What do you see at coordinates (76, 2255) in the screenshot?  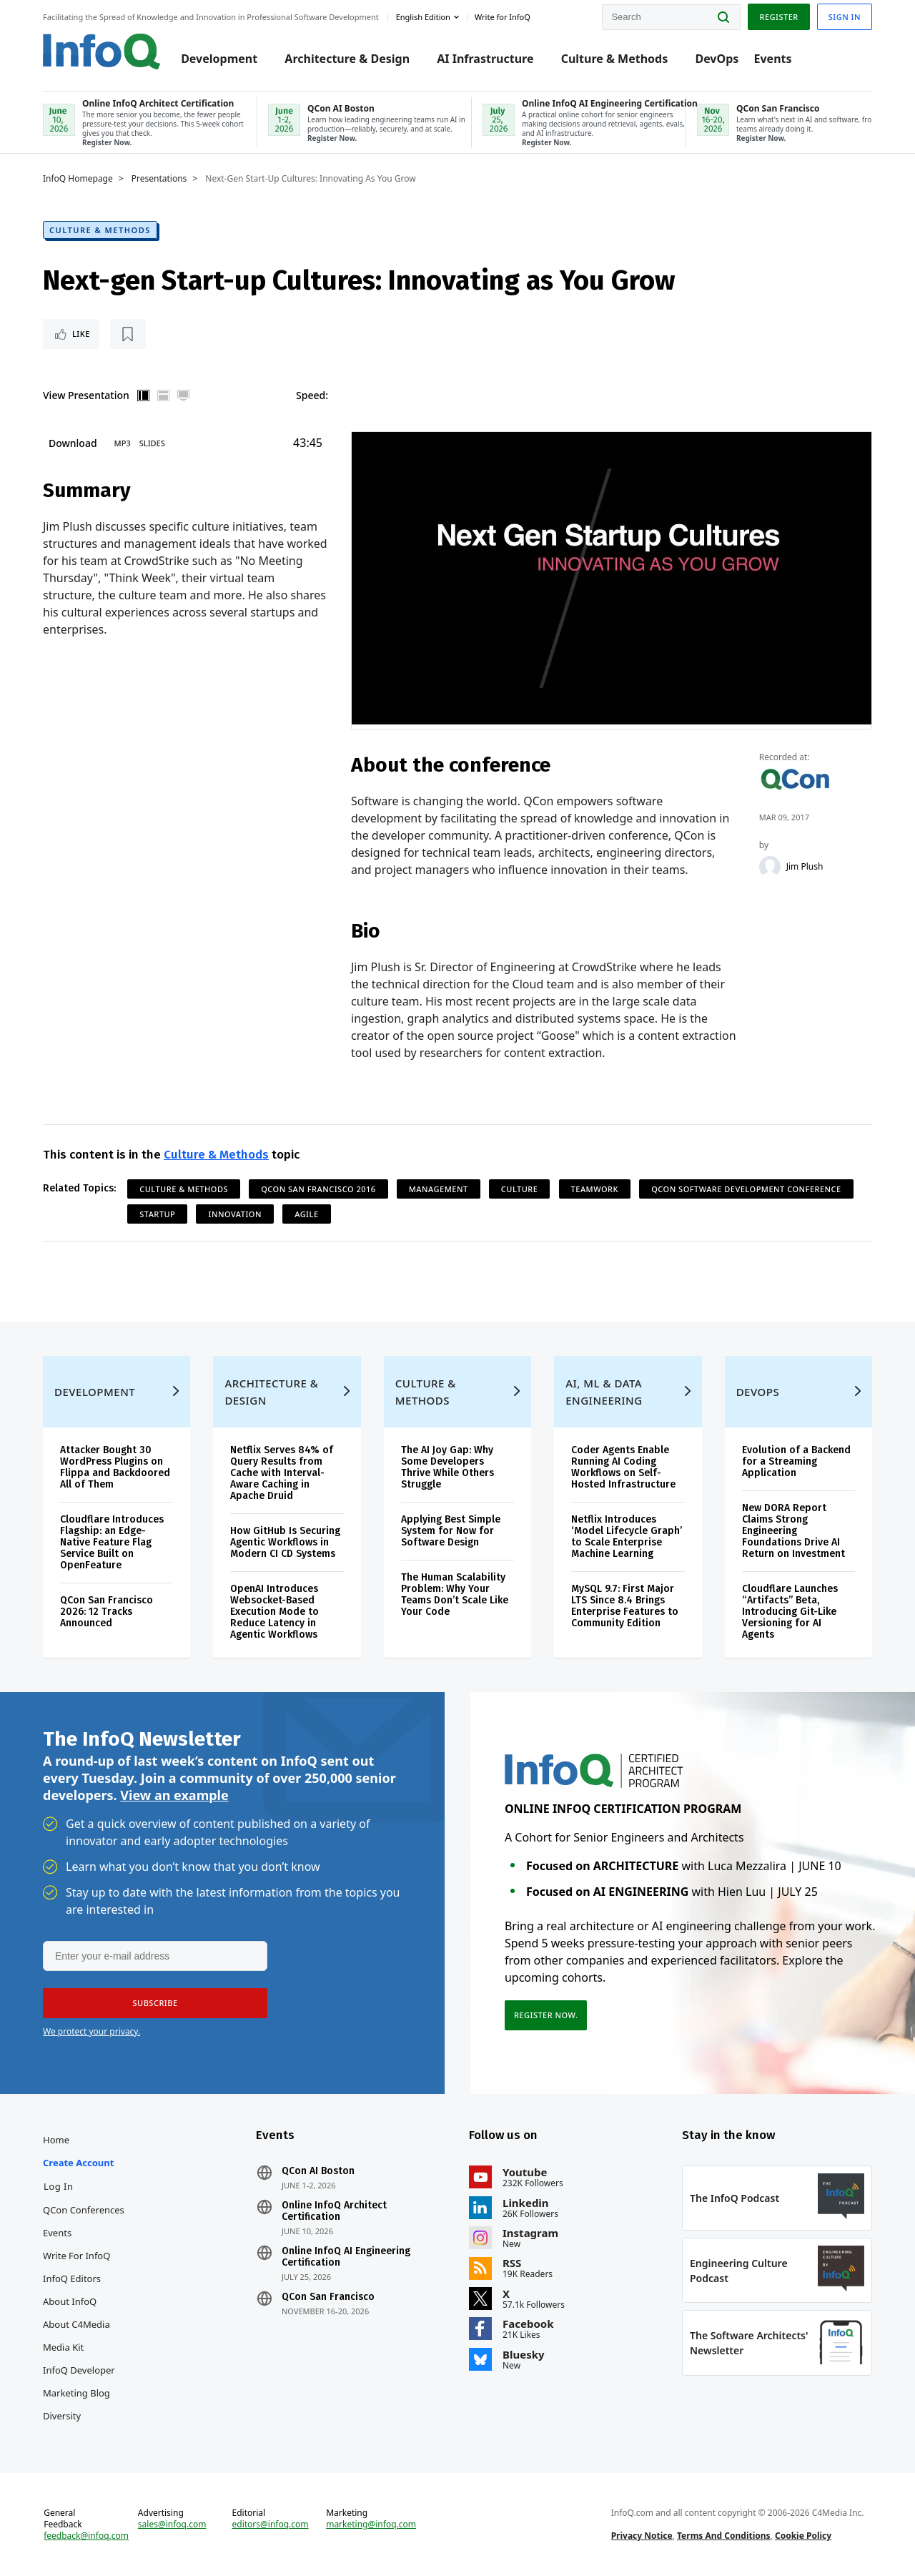 I see `Write for InfoQ` at bounding box center [76, 2255].